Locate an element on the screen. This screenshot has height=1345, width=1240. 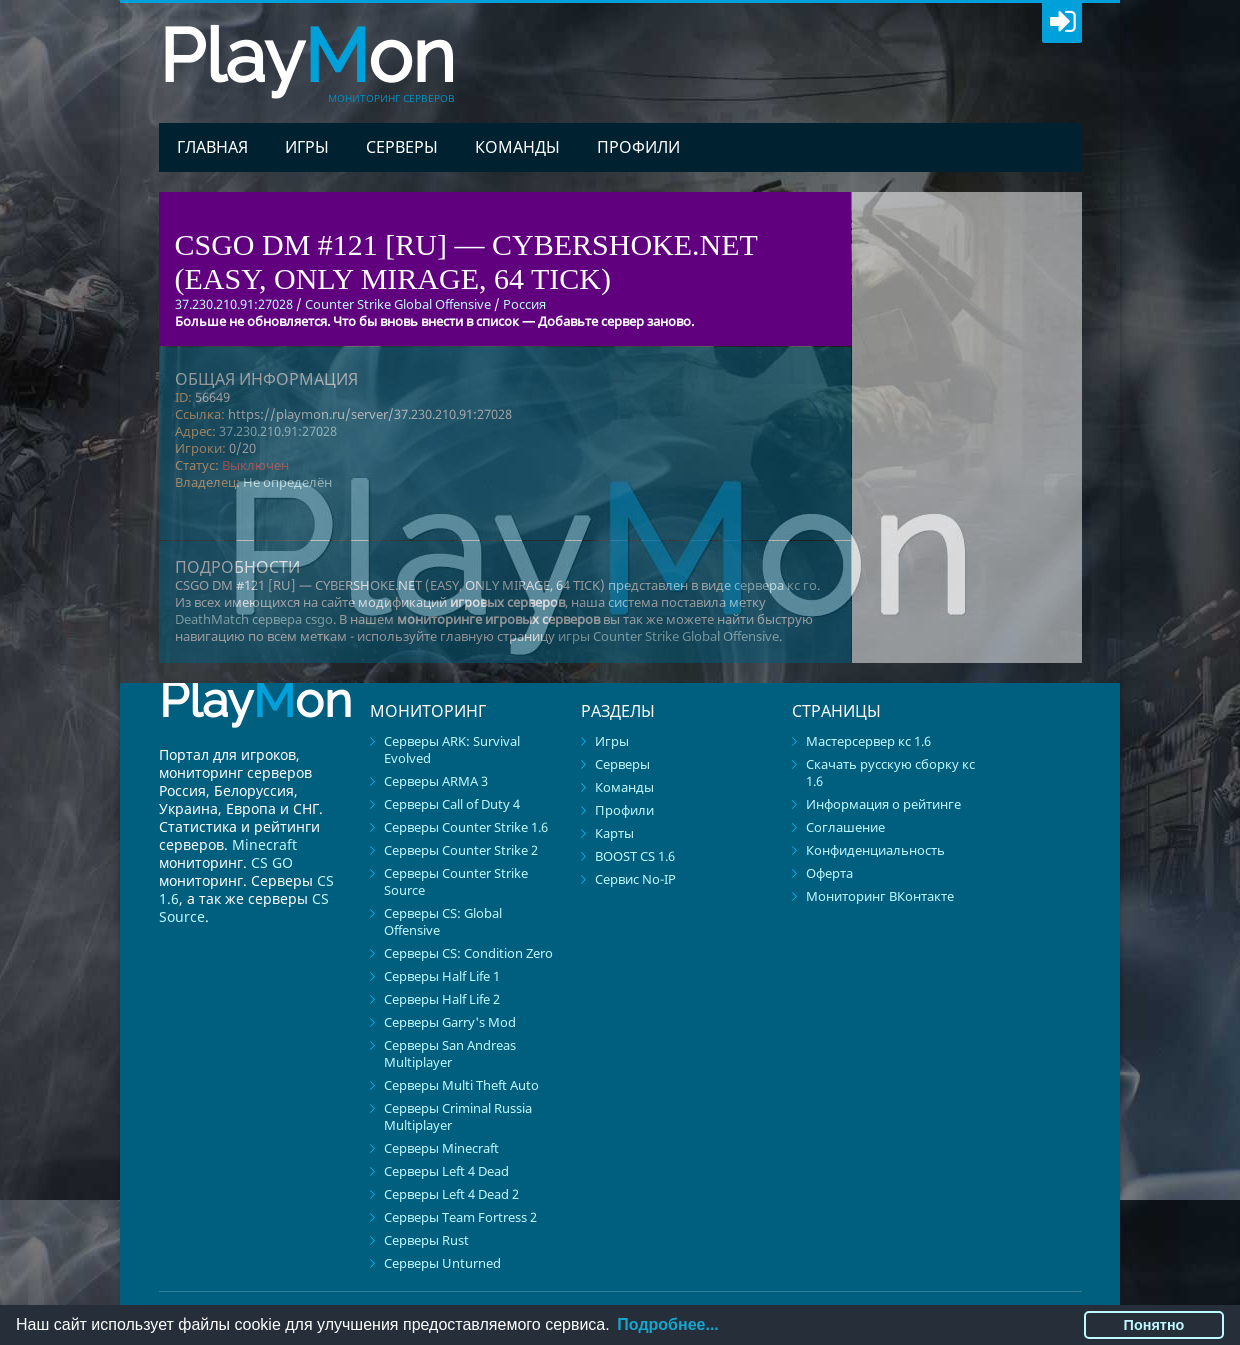
Серверы San Andreas Multiplayer is located at coordinates (450, 1053).